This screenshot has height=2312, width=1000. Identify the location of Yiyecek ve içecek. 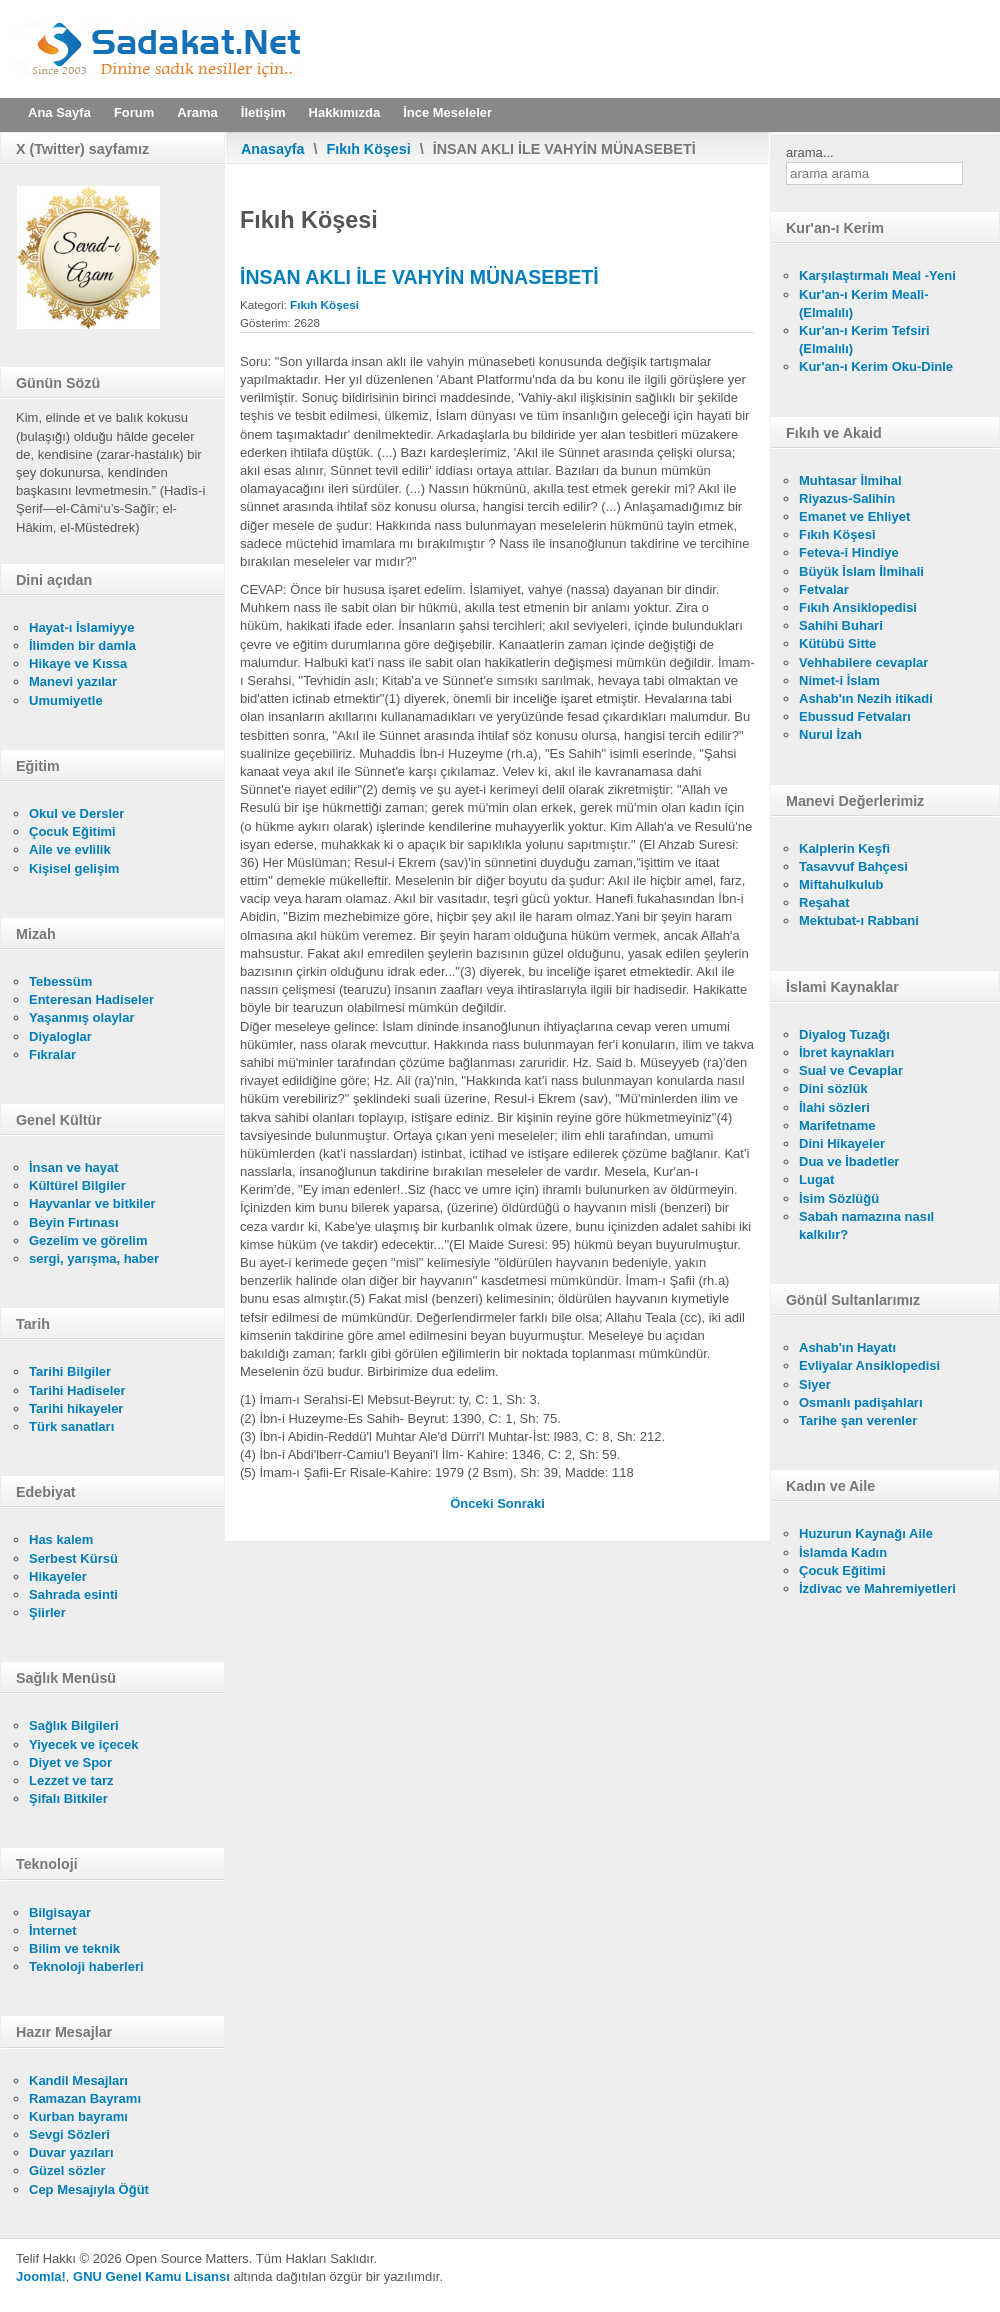
(83, 1744).